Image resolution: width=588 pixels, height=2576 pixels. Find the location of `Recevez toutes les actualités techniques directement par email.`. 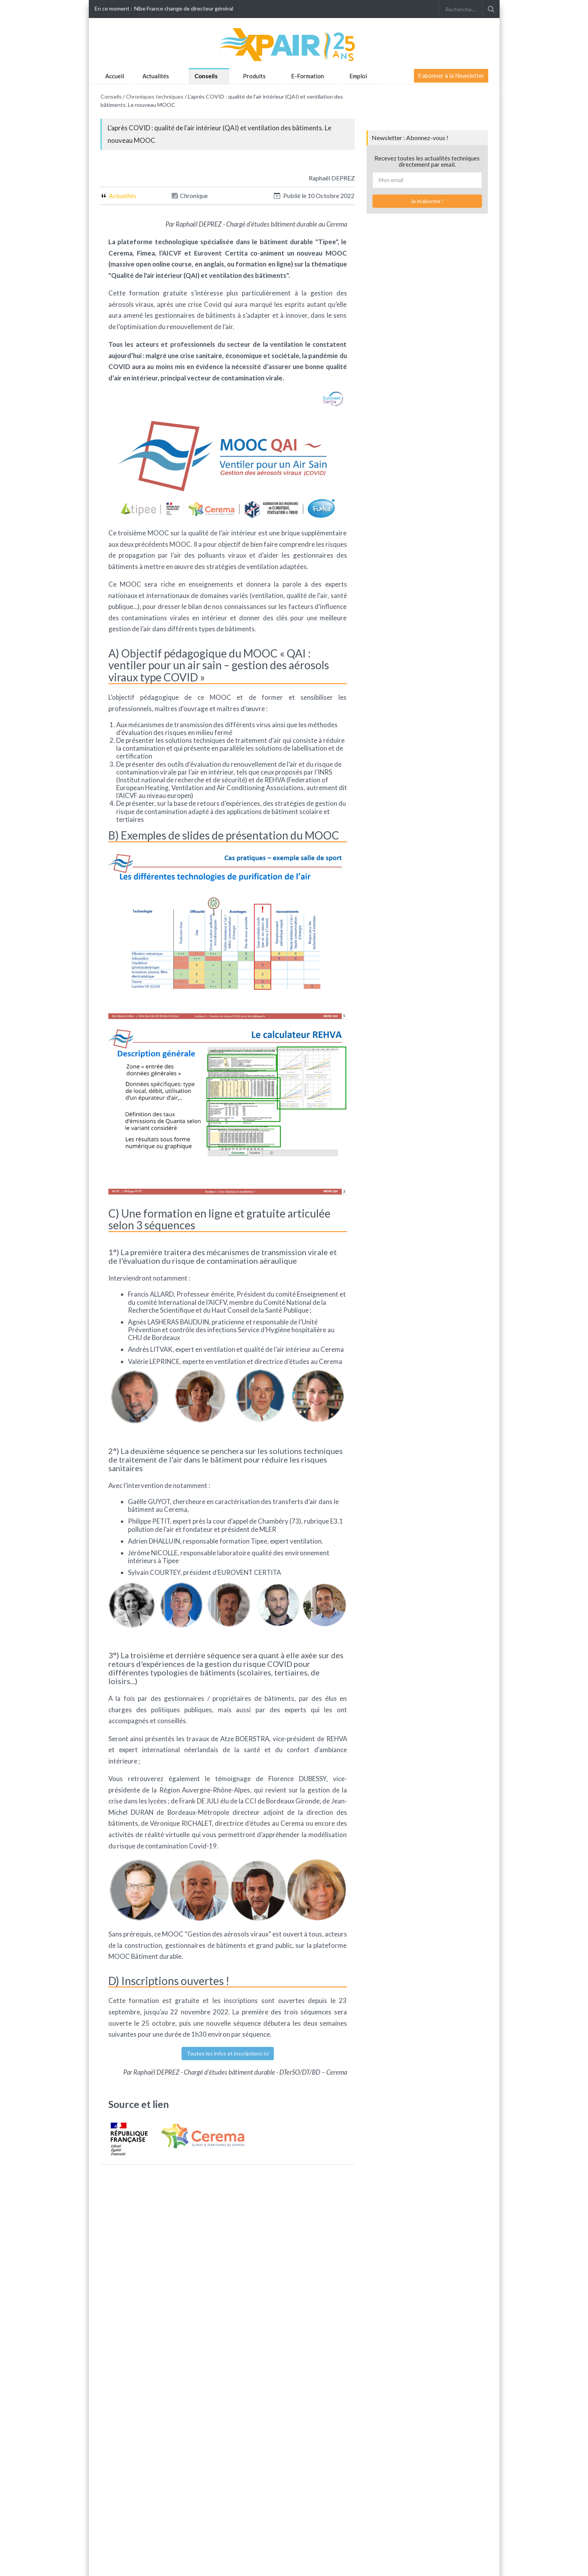

Recevez toutes les actualités techniques directement par email. is located at coordinates (427, 161).